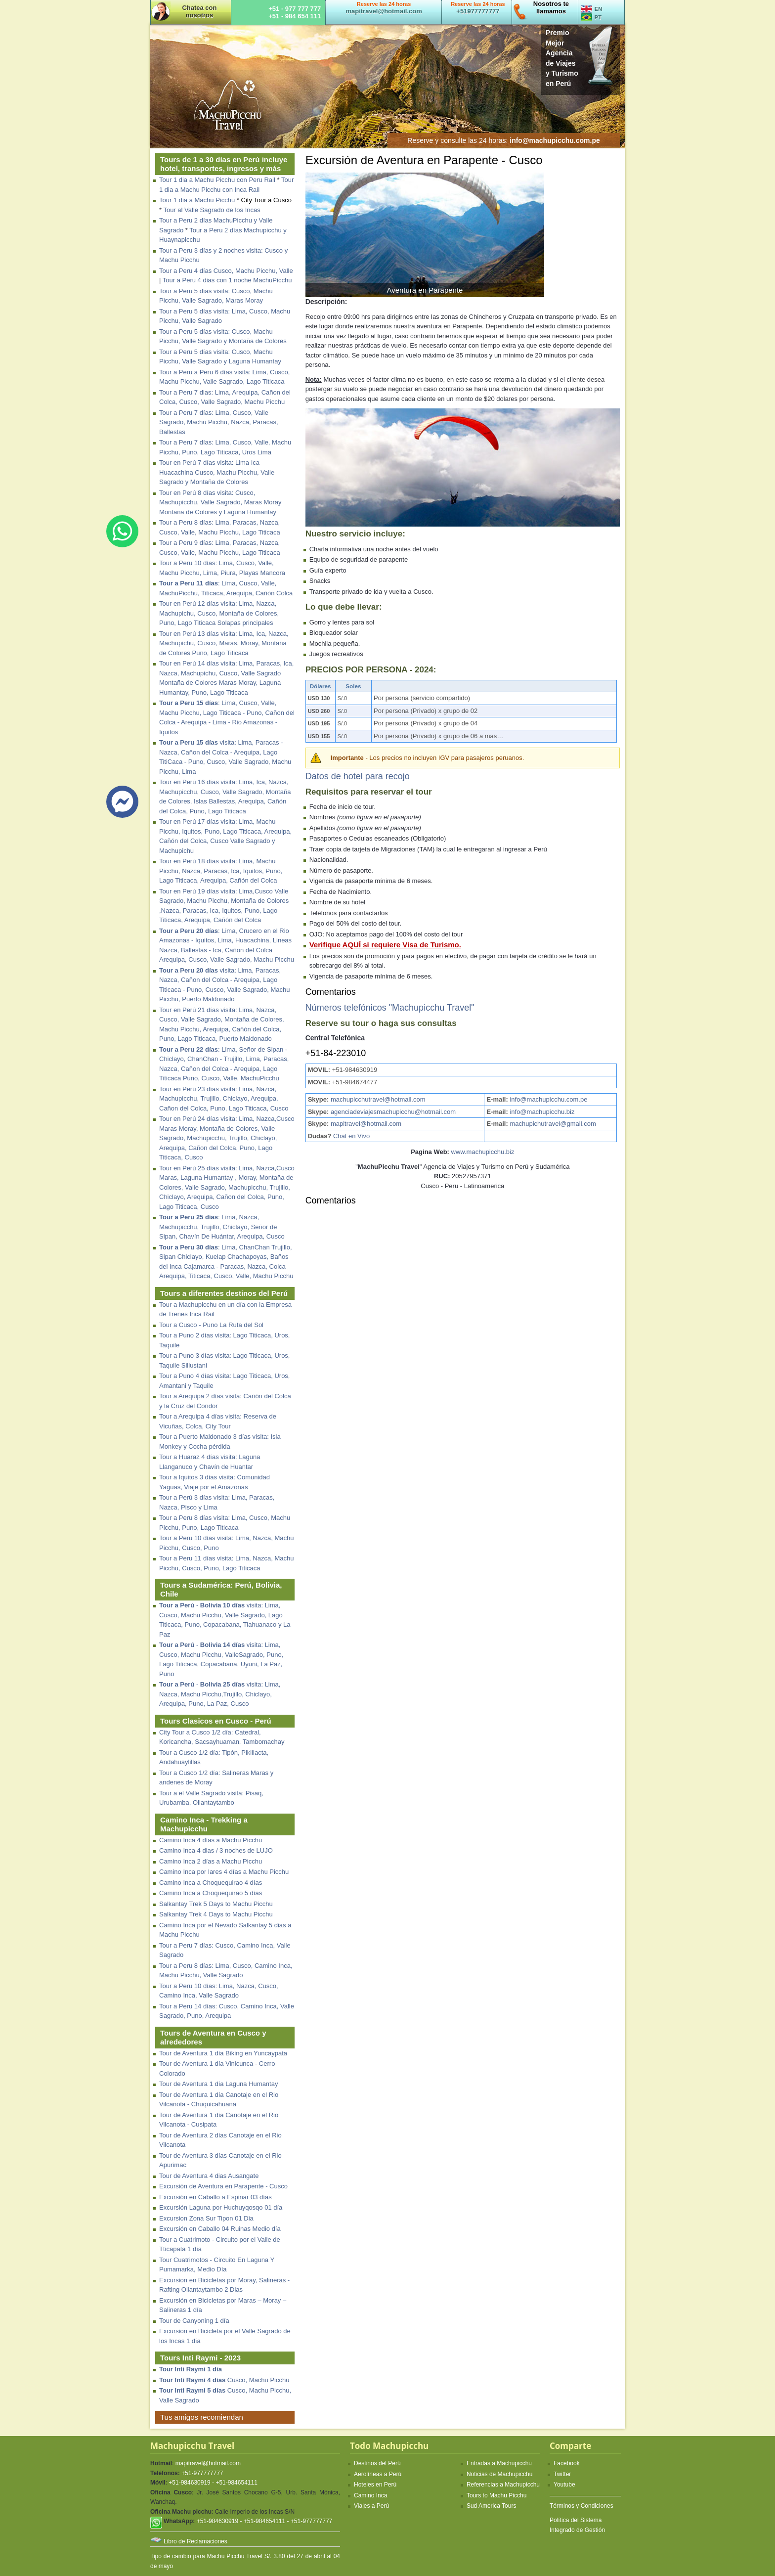 Image resolution: width=775 pixels, height=2576 pixels. Describe the element at coordinates (581, 2505) in the screenshot. I see `Términos y Condiciones` at that location.